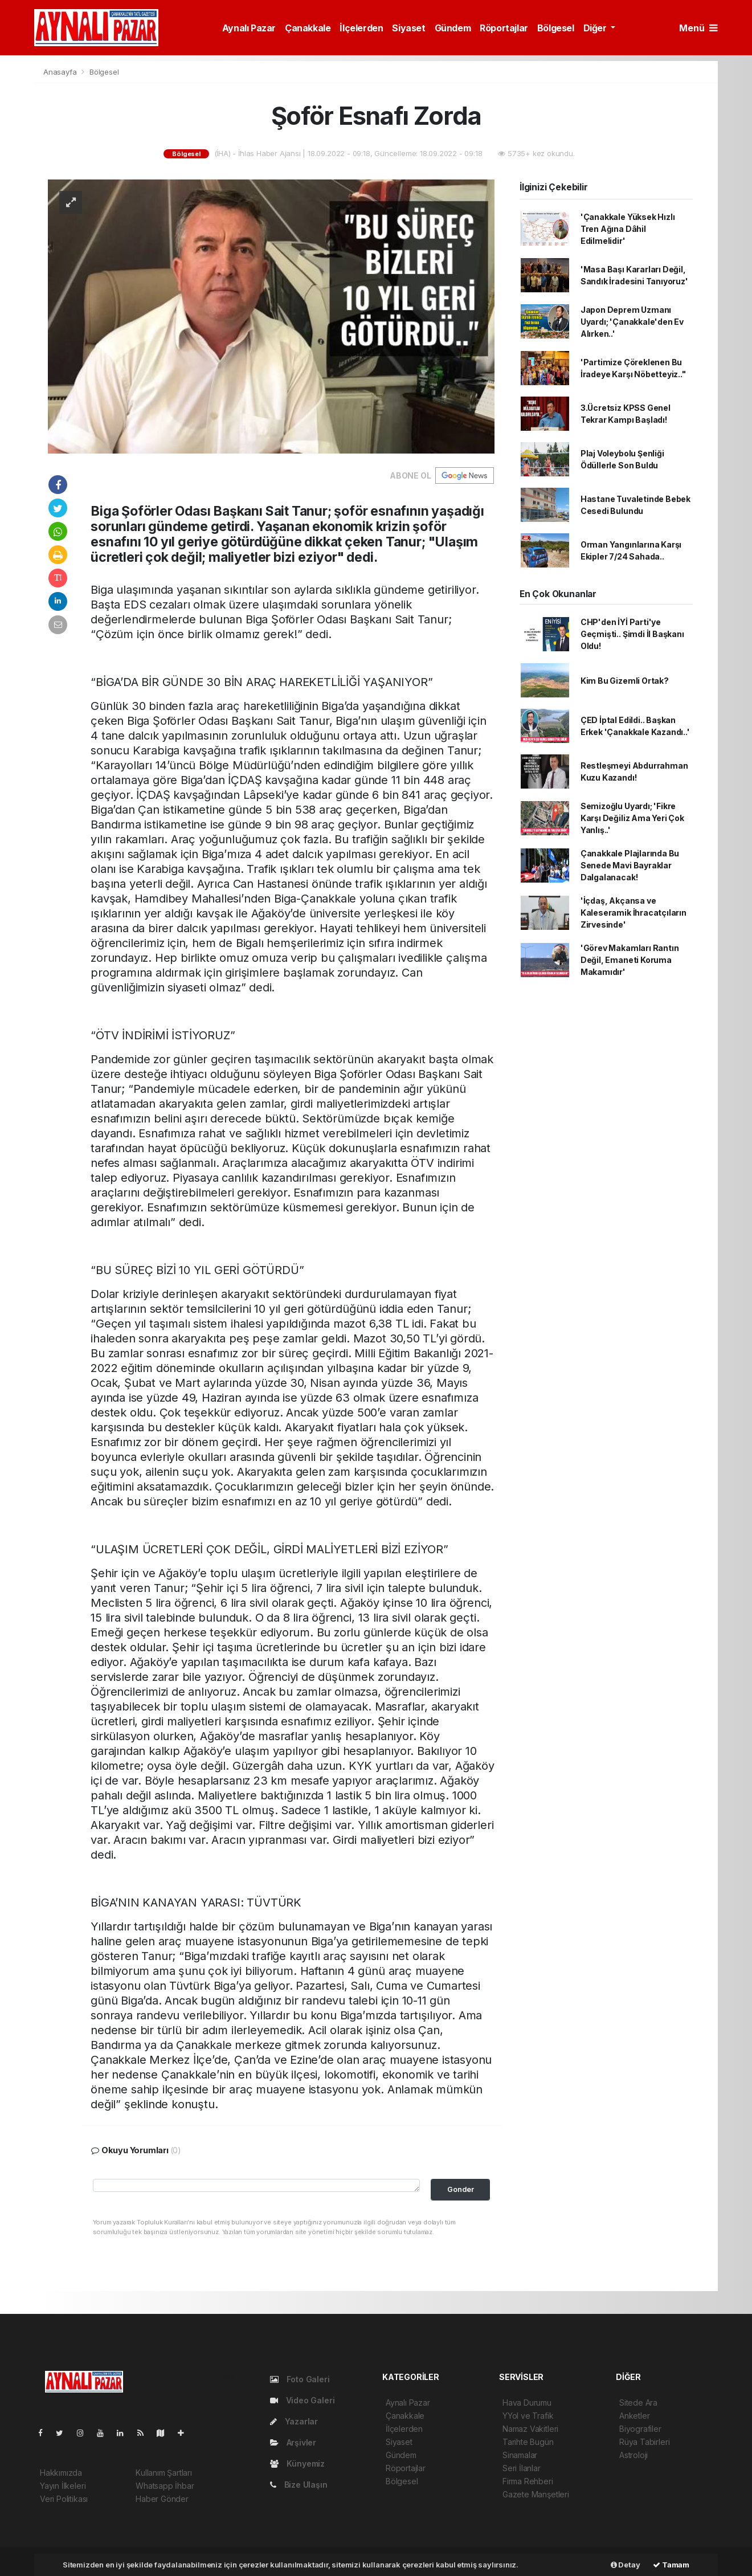 This screenshot has height=2576, width=752. Describe the element at coordinates (644, 2442) in the screenshot. I see `Rüya Tabirleri` at that location.